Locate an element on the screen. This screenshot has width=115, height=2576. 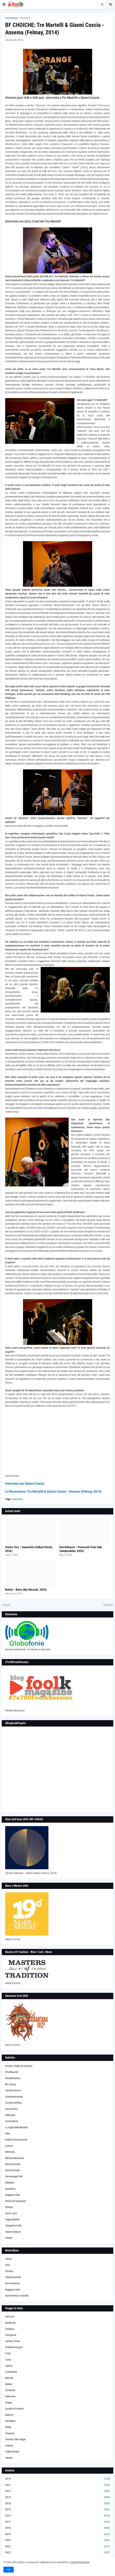
Global Sounds is located at coordinates (13, 2277).